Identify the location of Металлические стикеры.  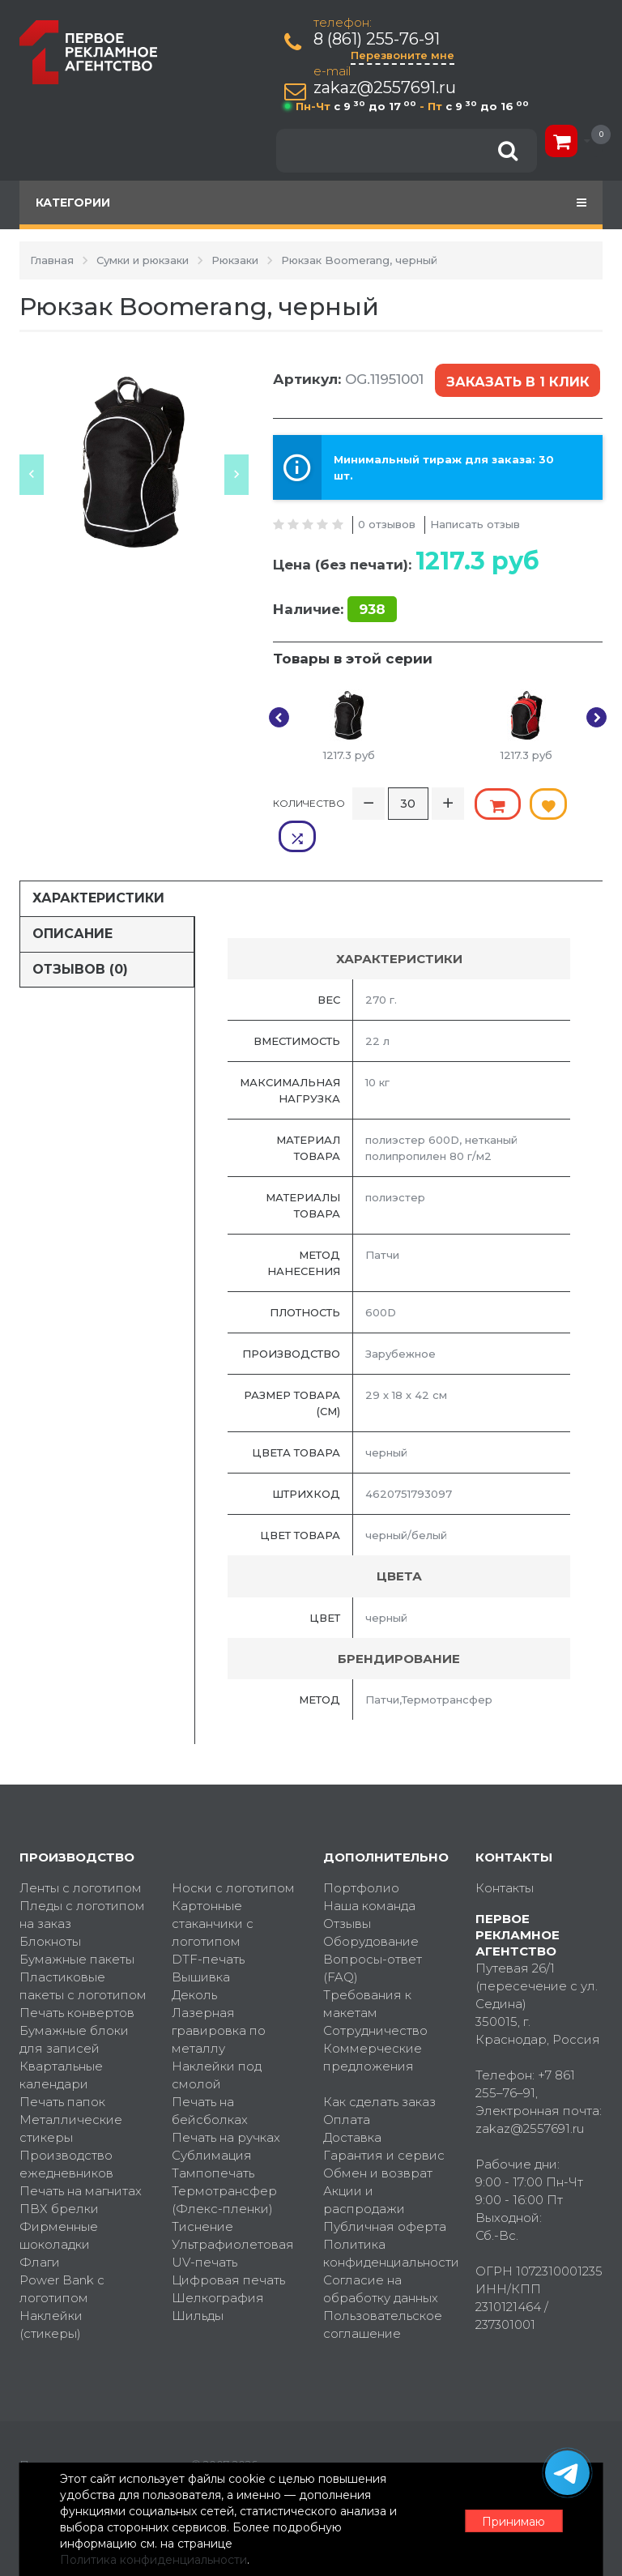
(70, 2094).